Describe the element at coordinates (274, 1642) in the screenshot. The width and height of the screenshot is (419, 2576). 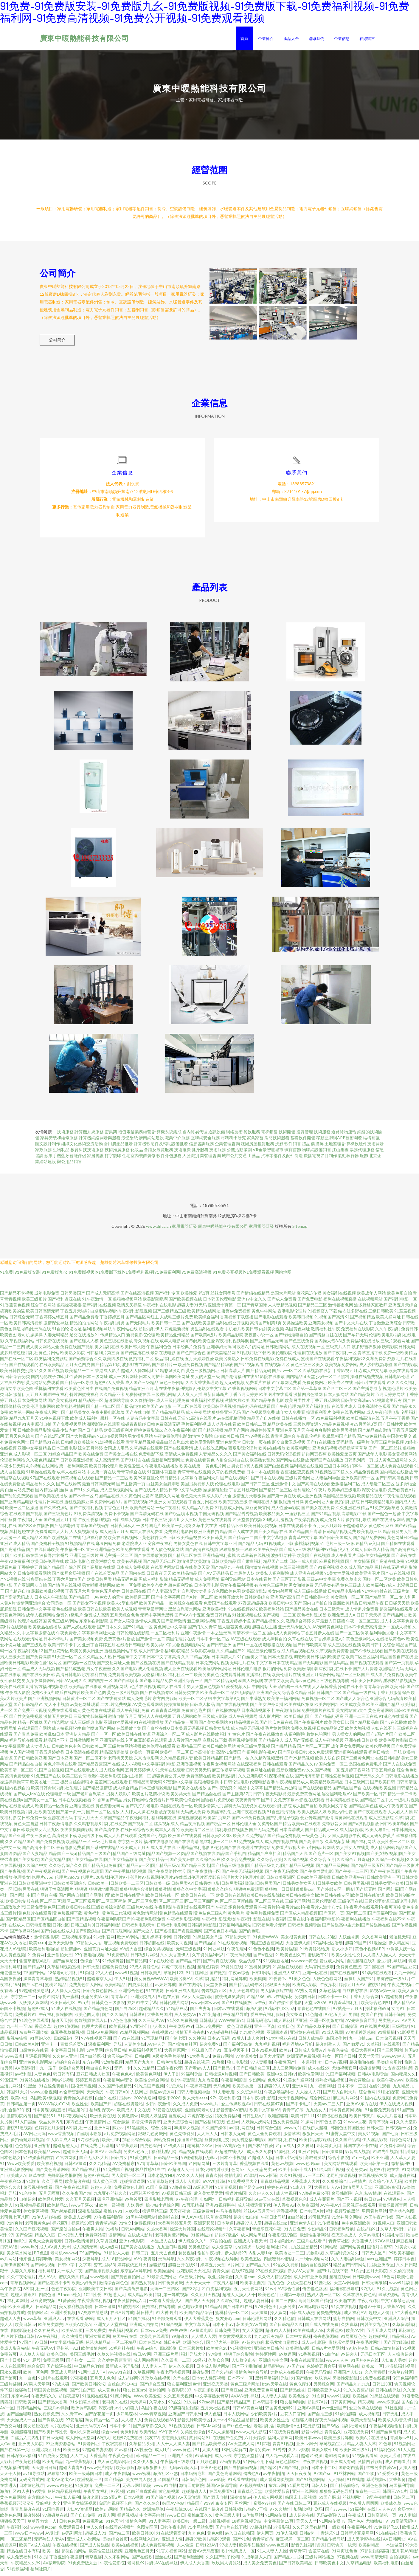
I see `成人黑料自拍` at that location.